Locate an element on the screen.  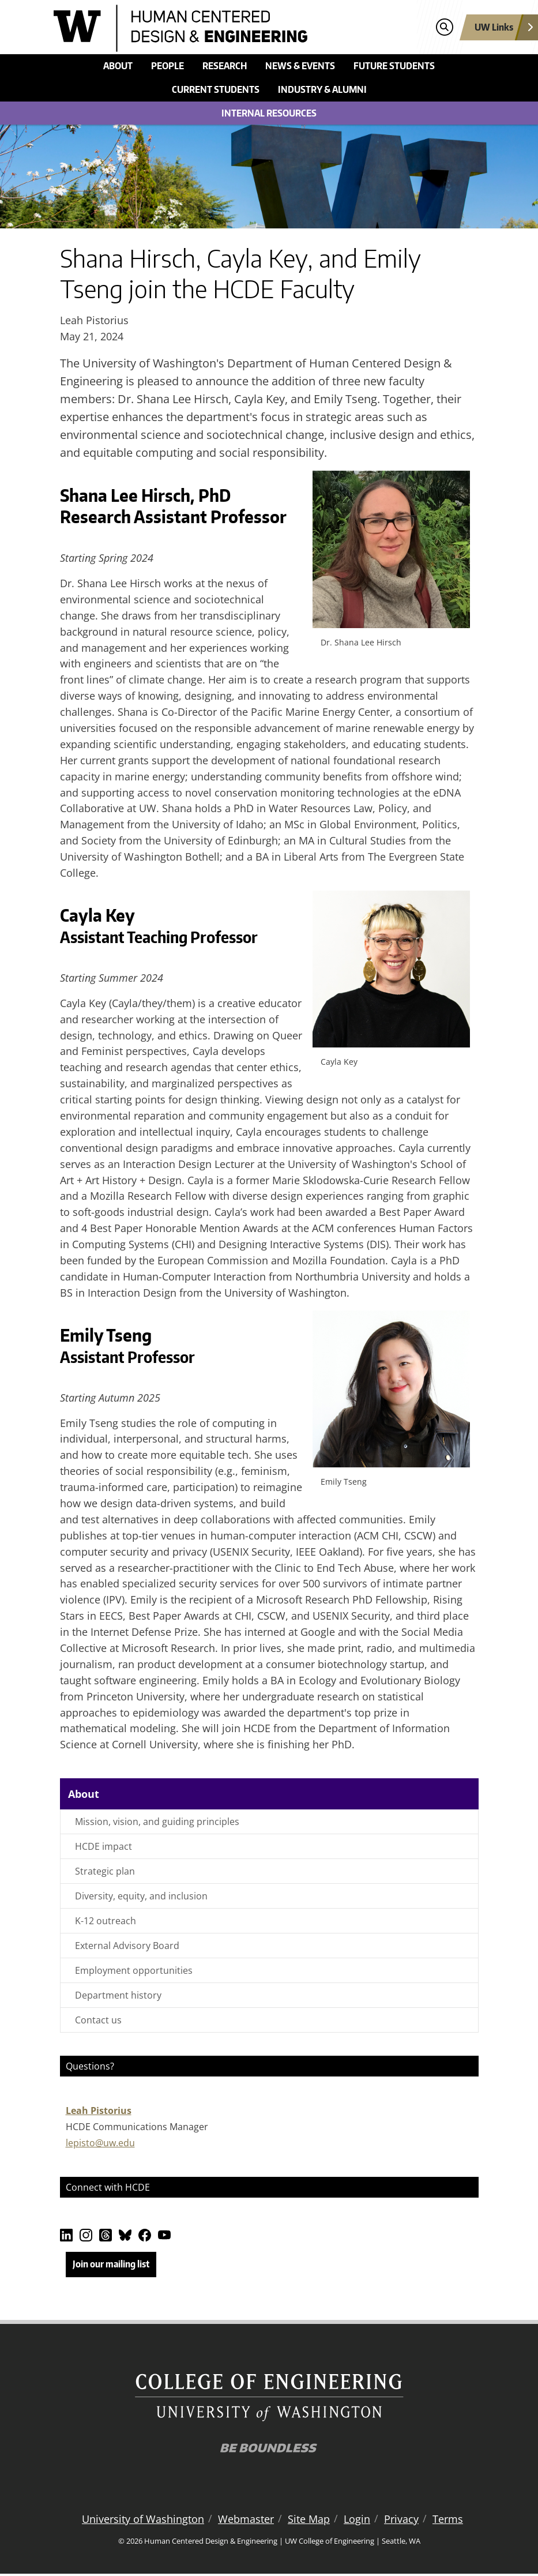
Research is located at coordinates (224, 66).